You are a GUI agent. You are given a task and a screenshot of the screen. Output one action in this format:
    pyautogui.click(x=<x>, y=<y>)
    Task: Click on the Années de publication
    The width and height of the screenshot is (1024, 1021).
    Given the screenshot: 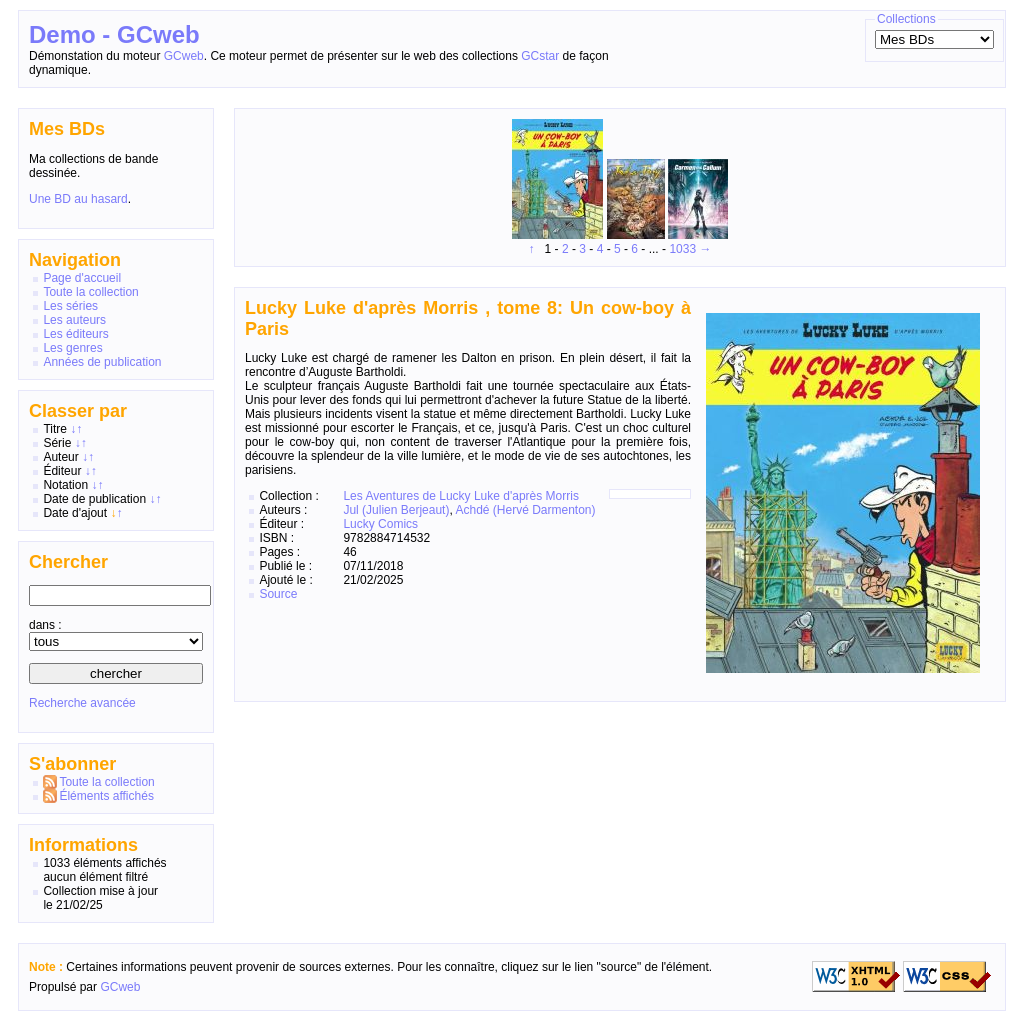 What is the action you would take?
    pyautogui.click(x=102, y=362)
    